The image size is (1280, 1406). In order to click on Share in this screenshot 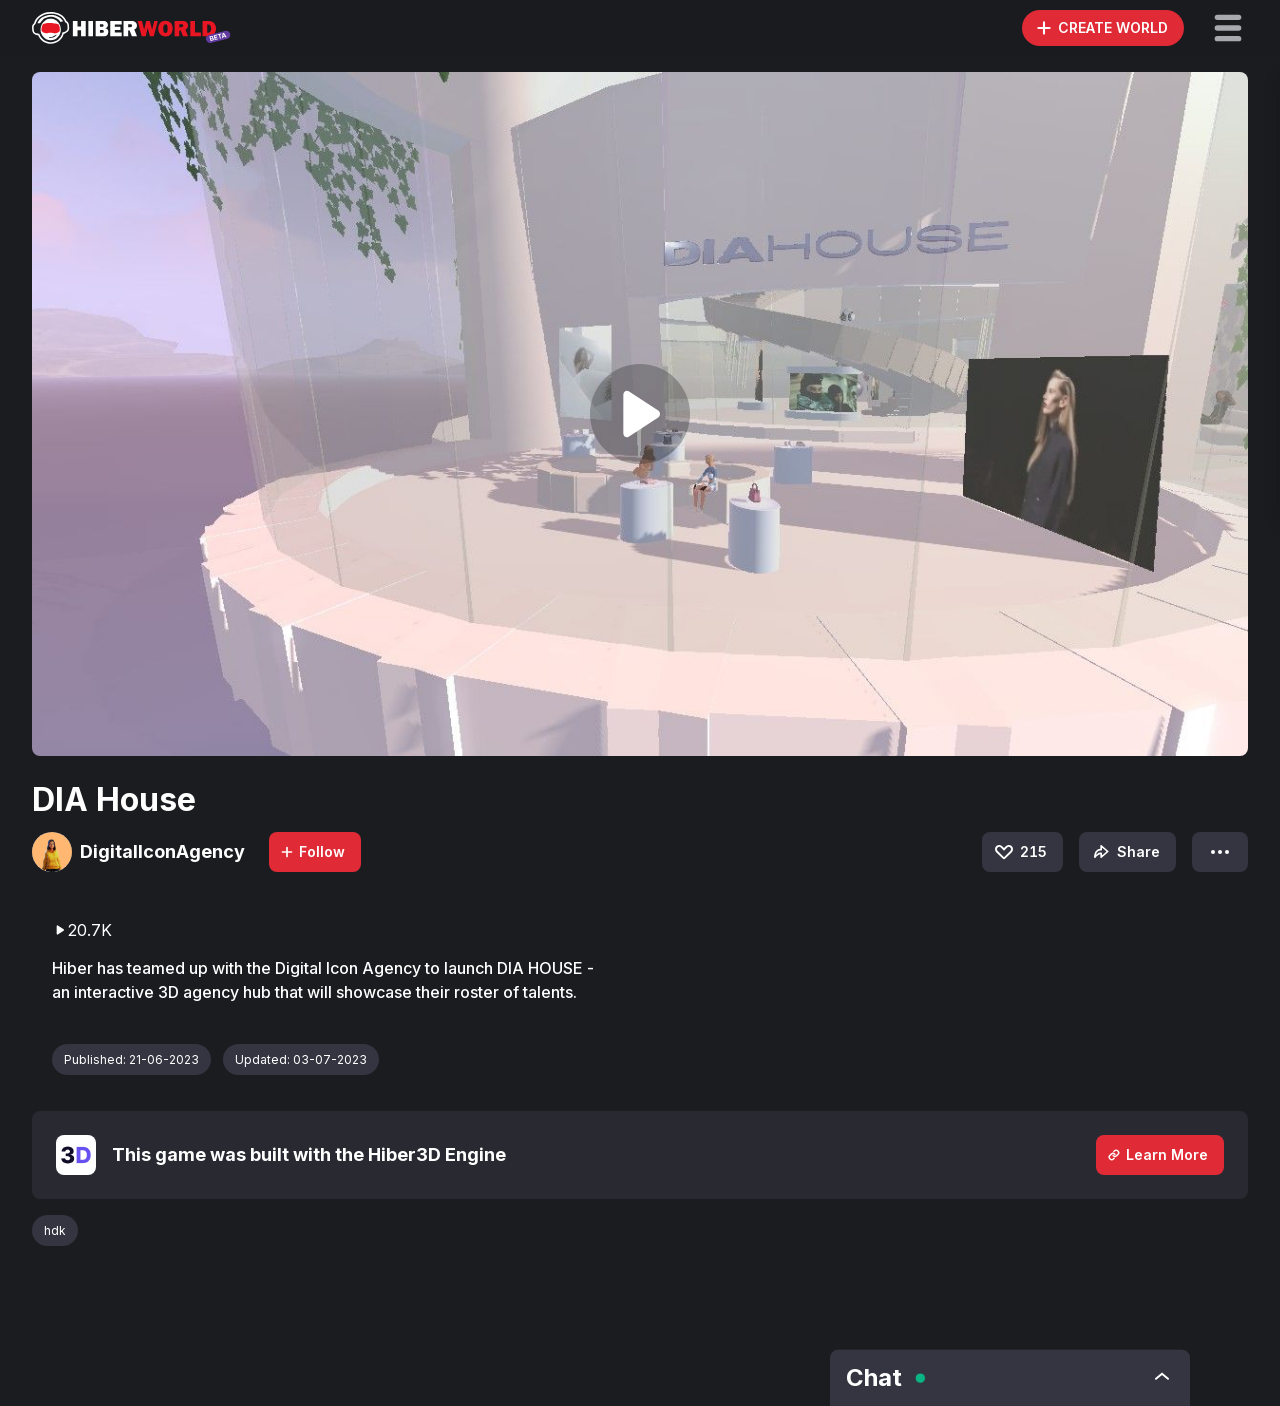, I will do `click(1124, 852)`.